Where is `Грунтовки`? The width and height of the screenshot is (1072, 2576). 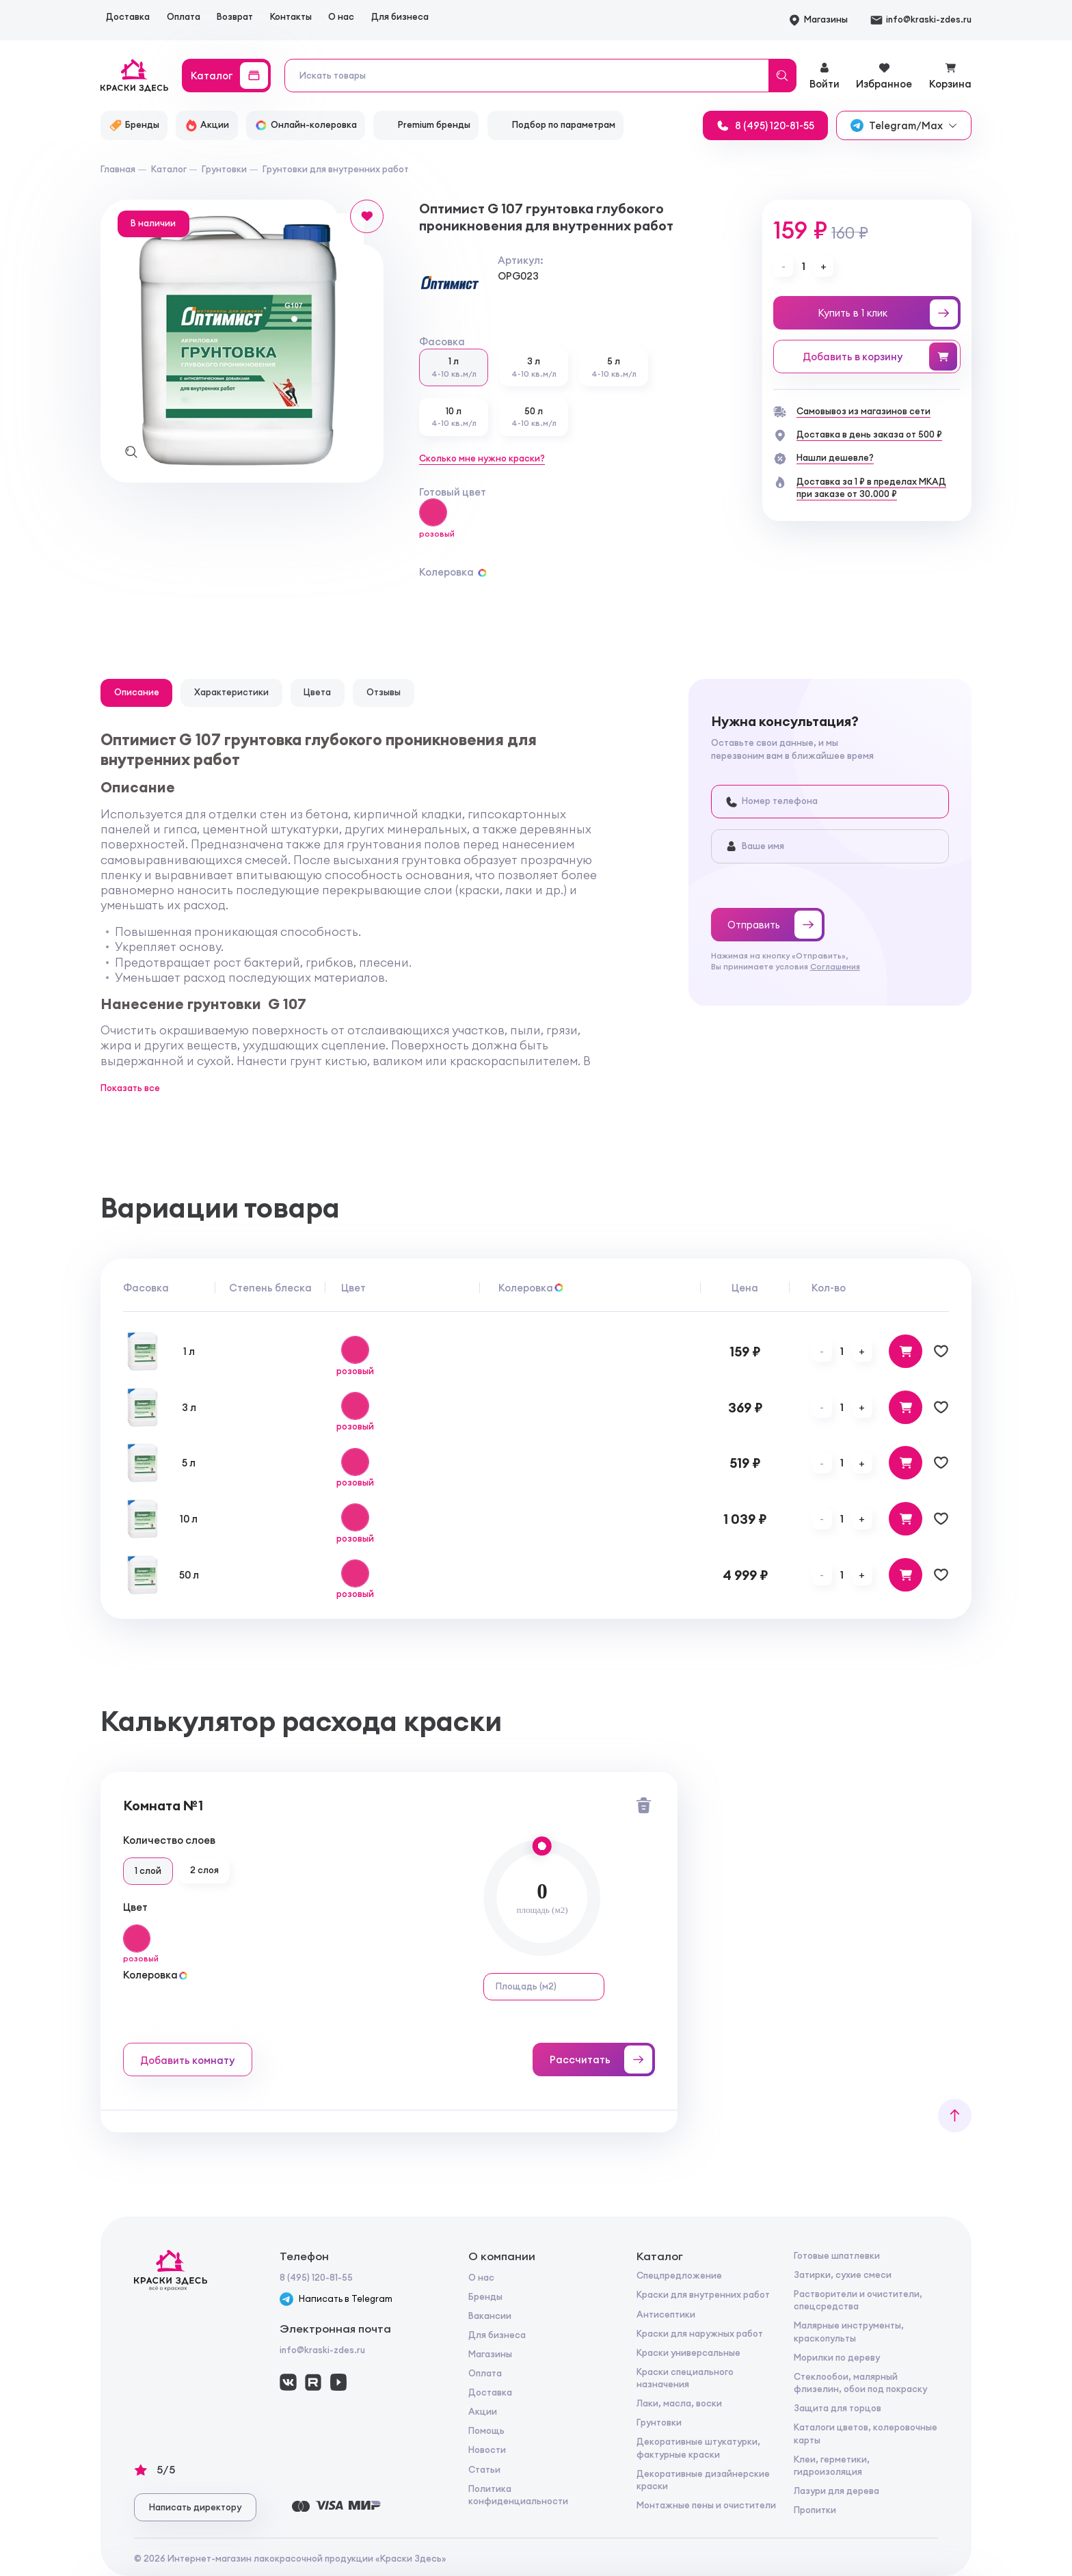 Грунтовки is located at coordinates (659, 2422).